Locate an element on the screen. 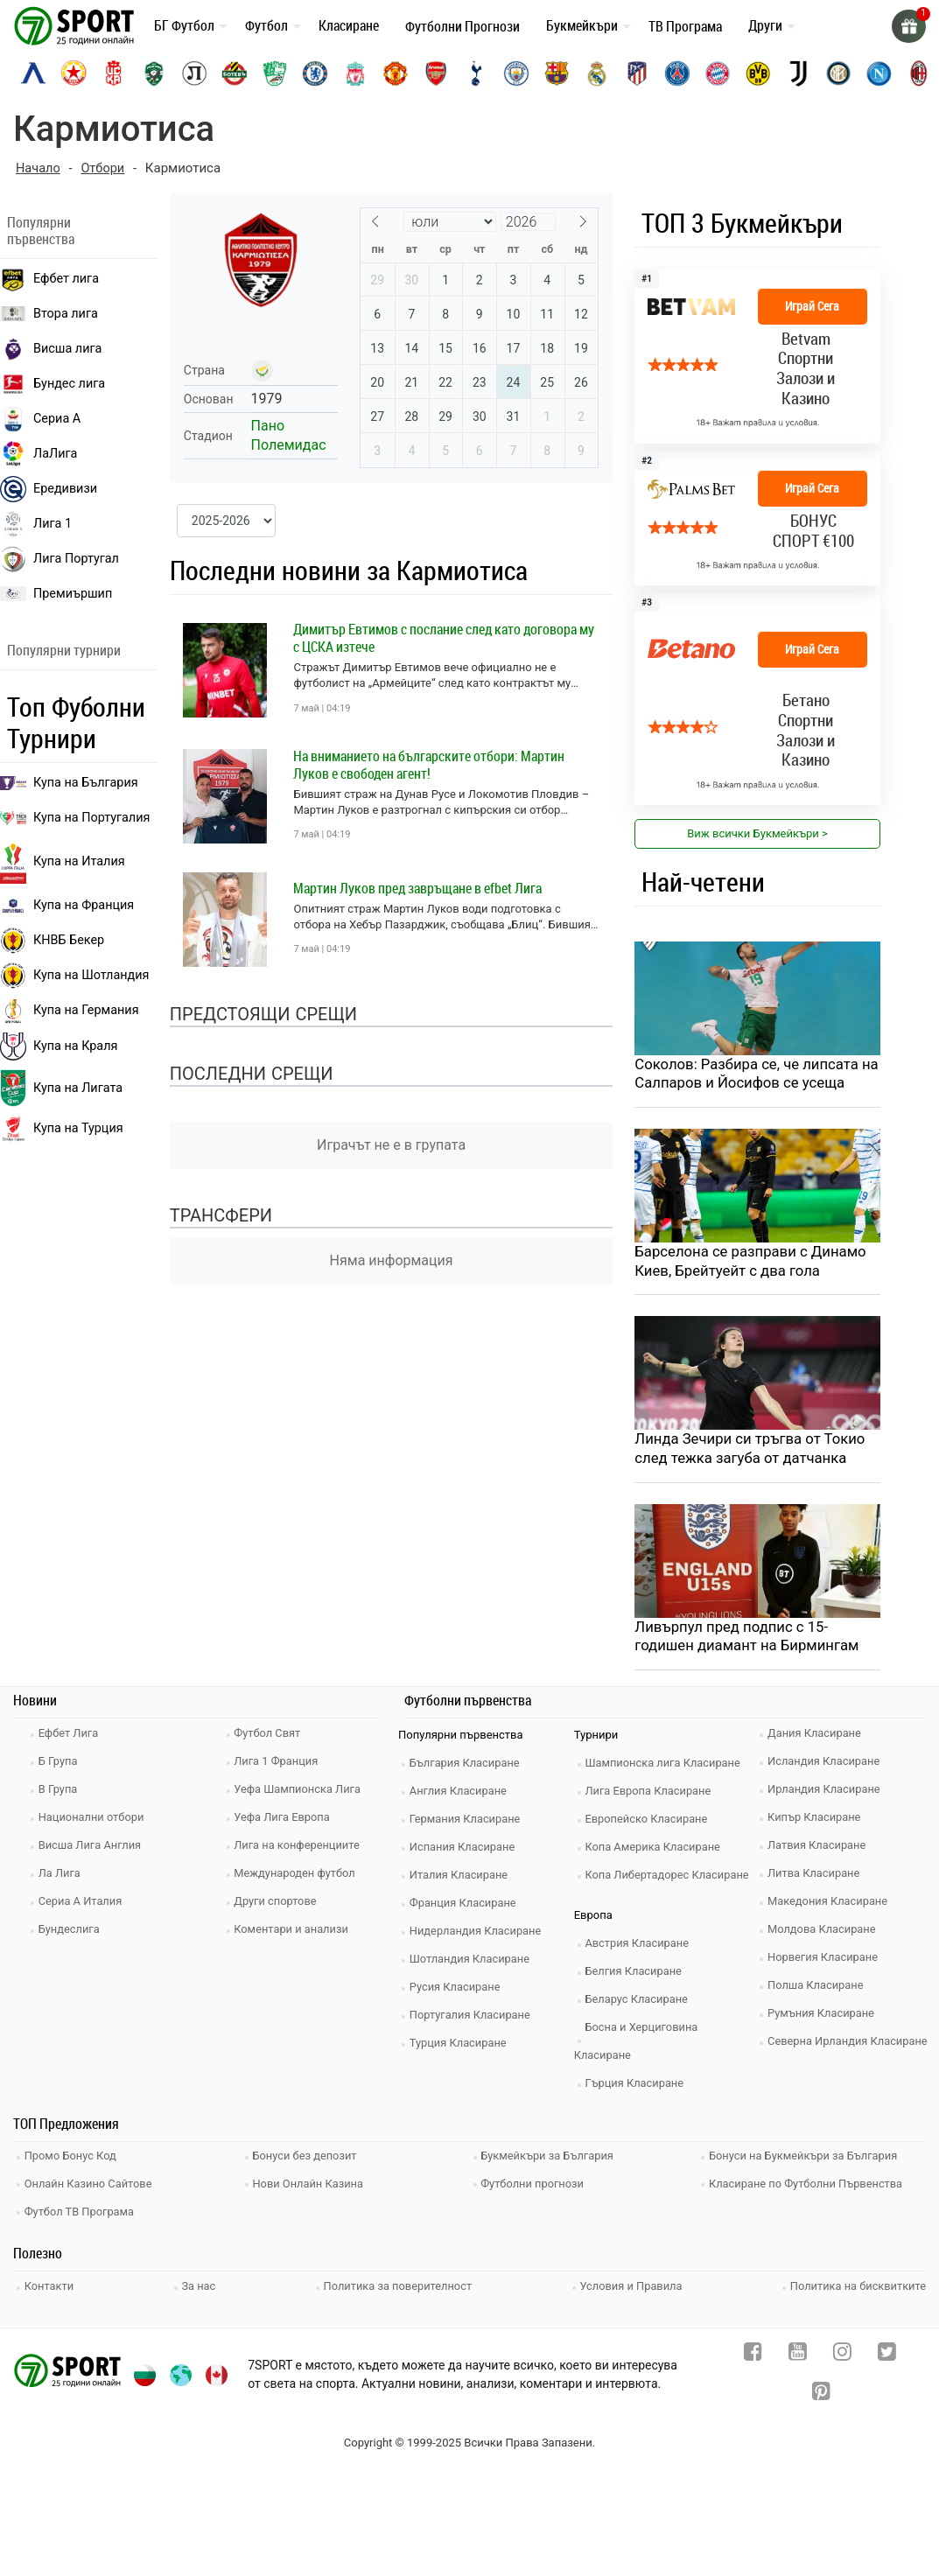 This screenshot has height=2576, width=939. [barcelona] is located at coordinates (556, 73).